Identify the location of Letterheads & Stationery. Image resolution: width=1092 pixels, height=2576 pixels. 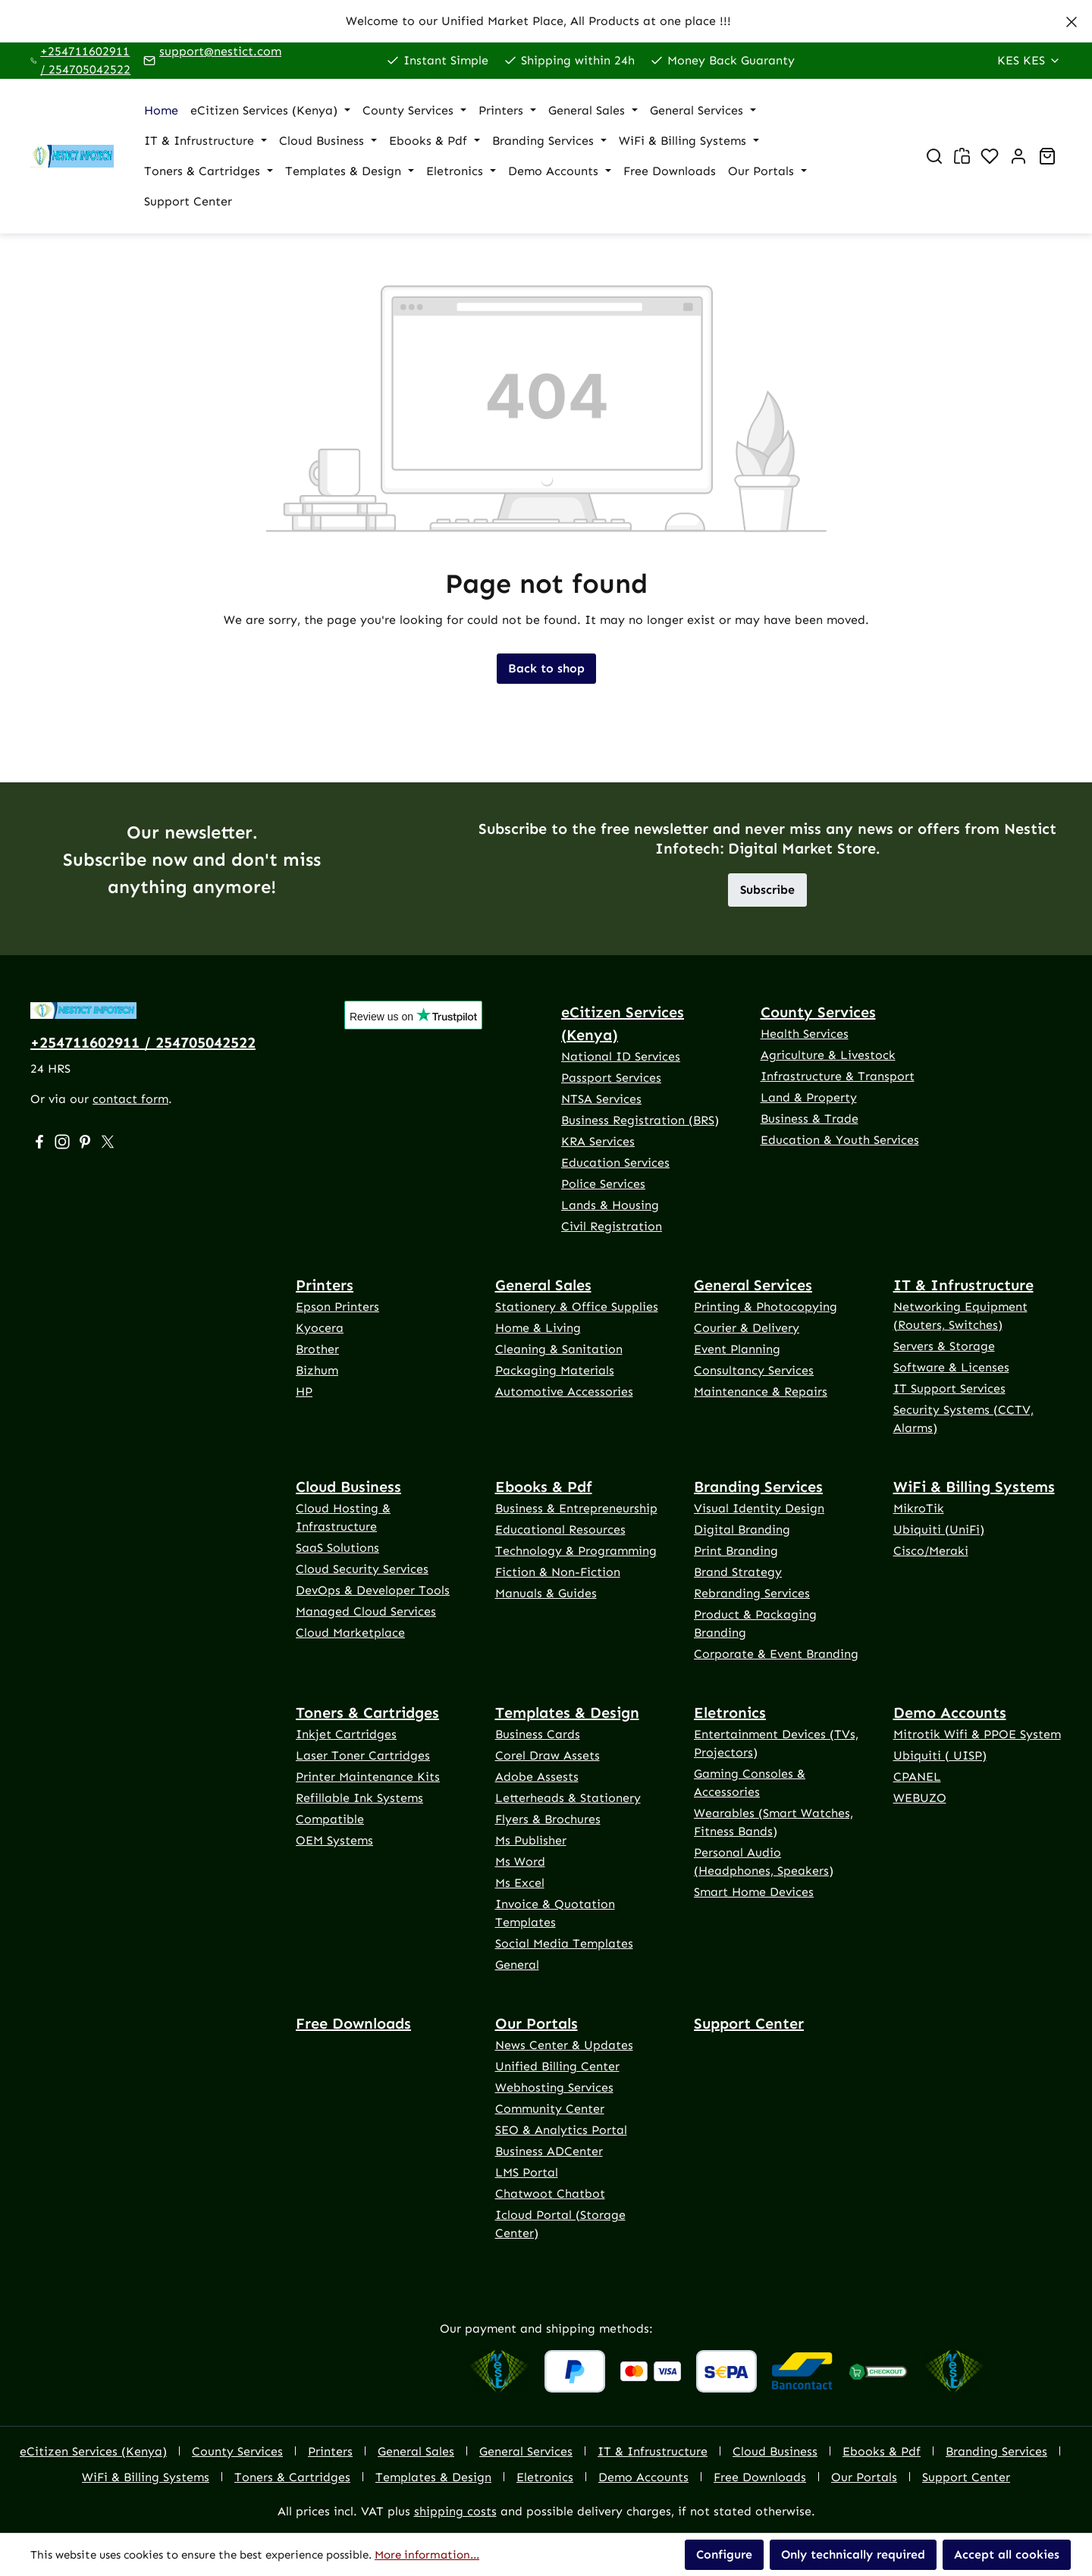
(568, 1798).